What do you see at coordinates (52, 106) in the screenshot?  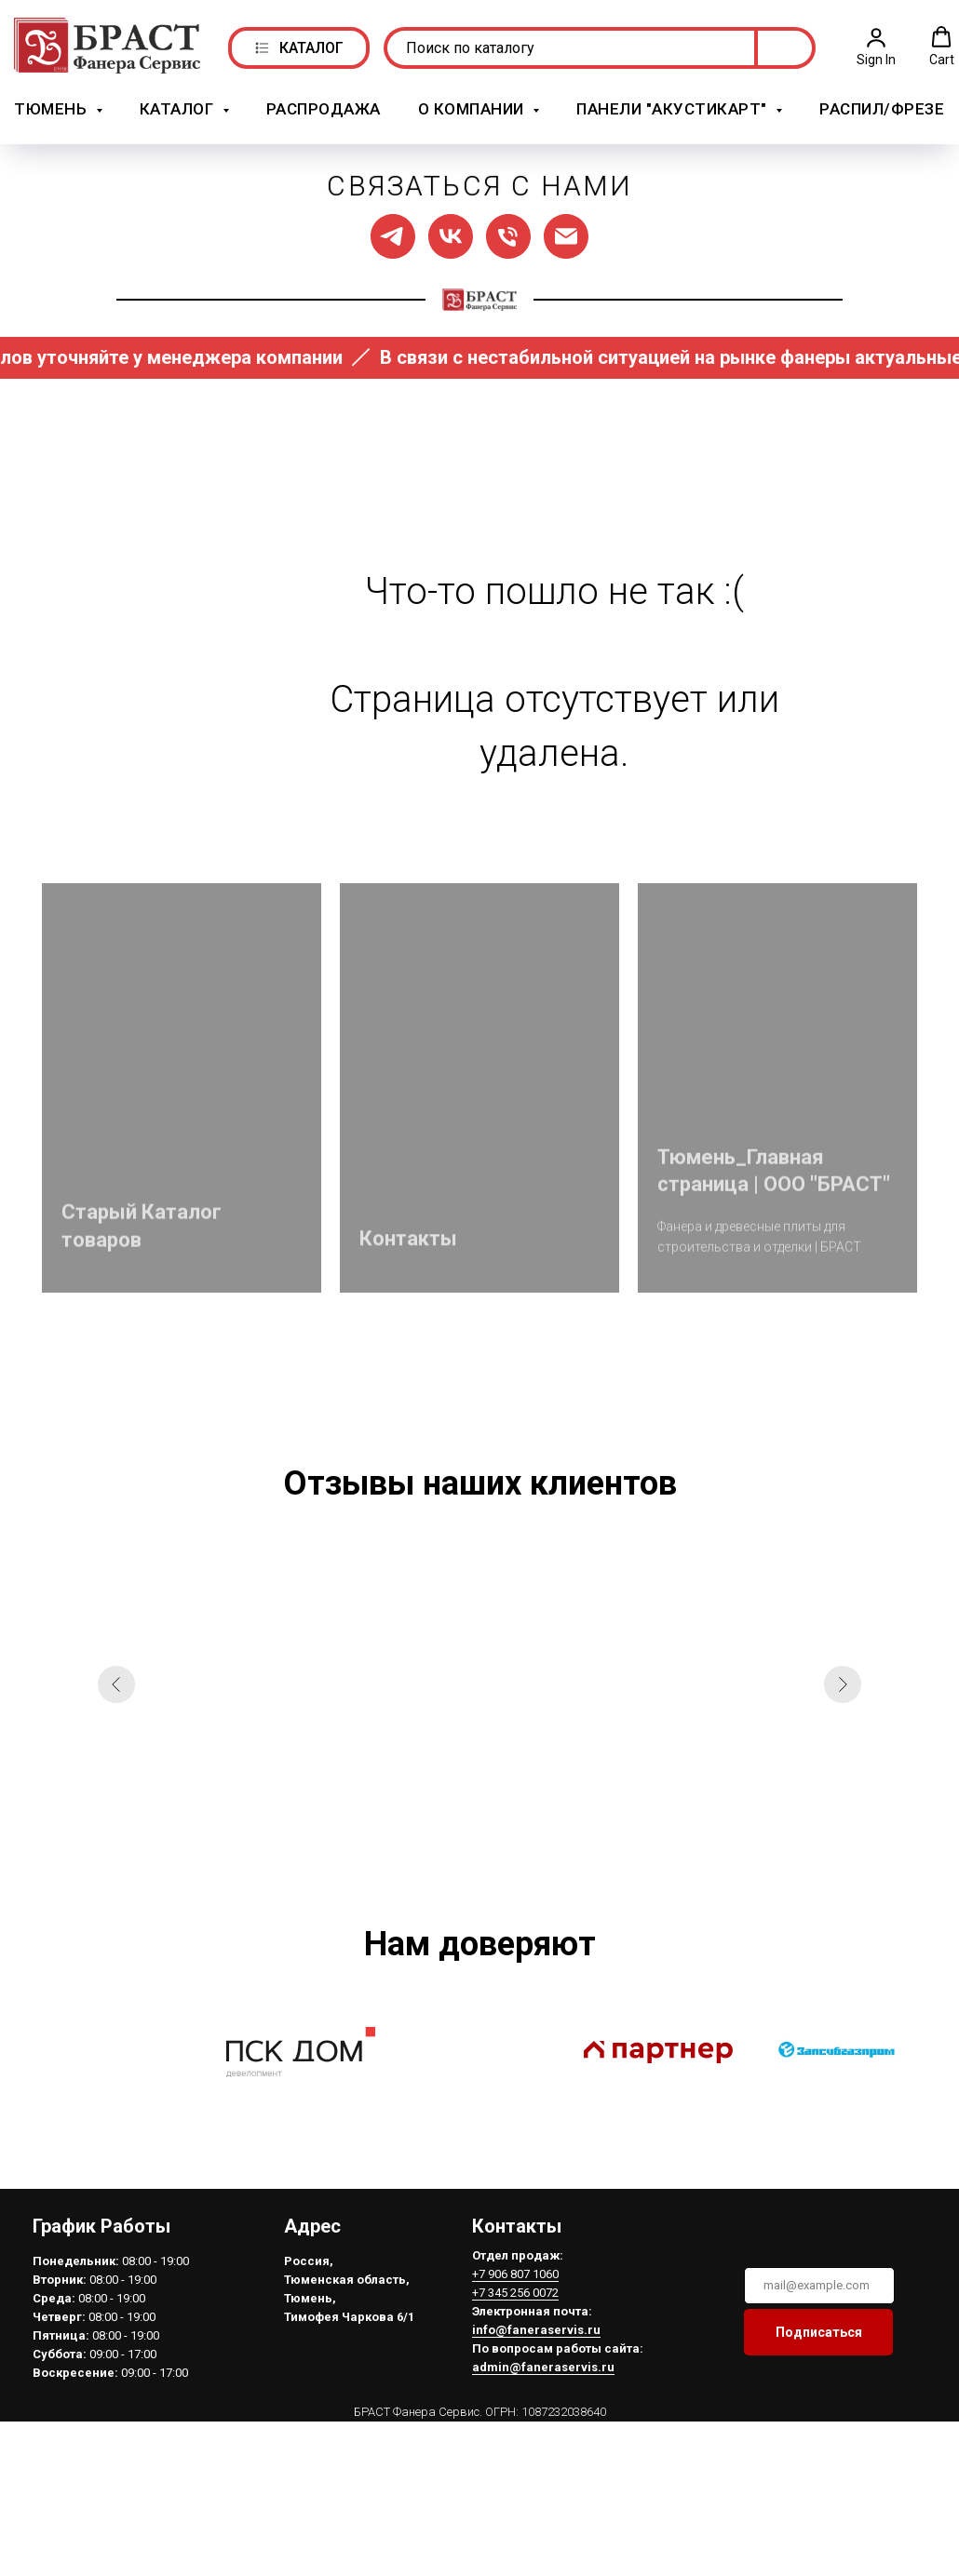 I see `Тюмень [button]` at bounding box center [52, 106].